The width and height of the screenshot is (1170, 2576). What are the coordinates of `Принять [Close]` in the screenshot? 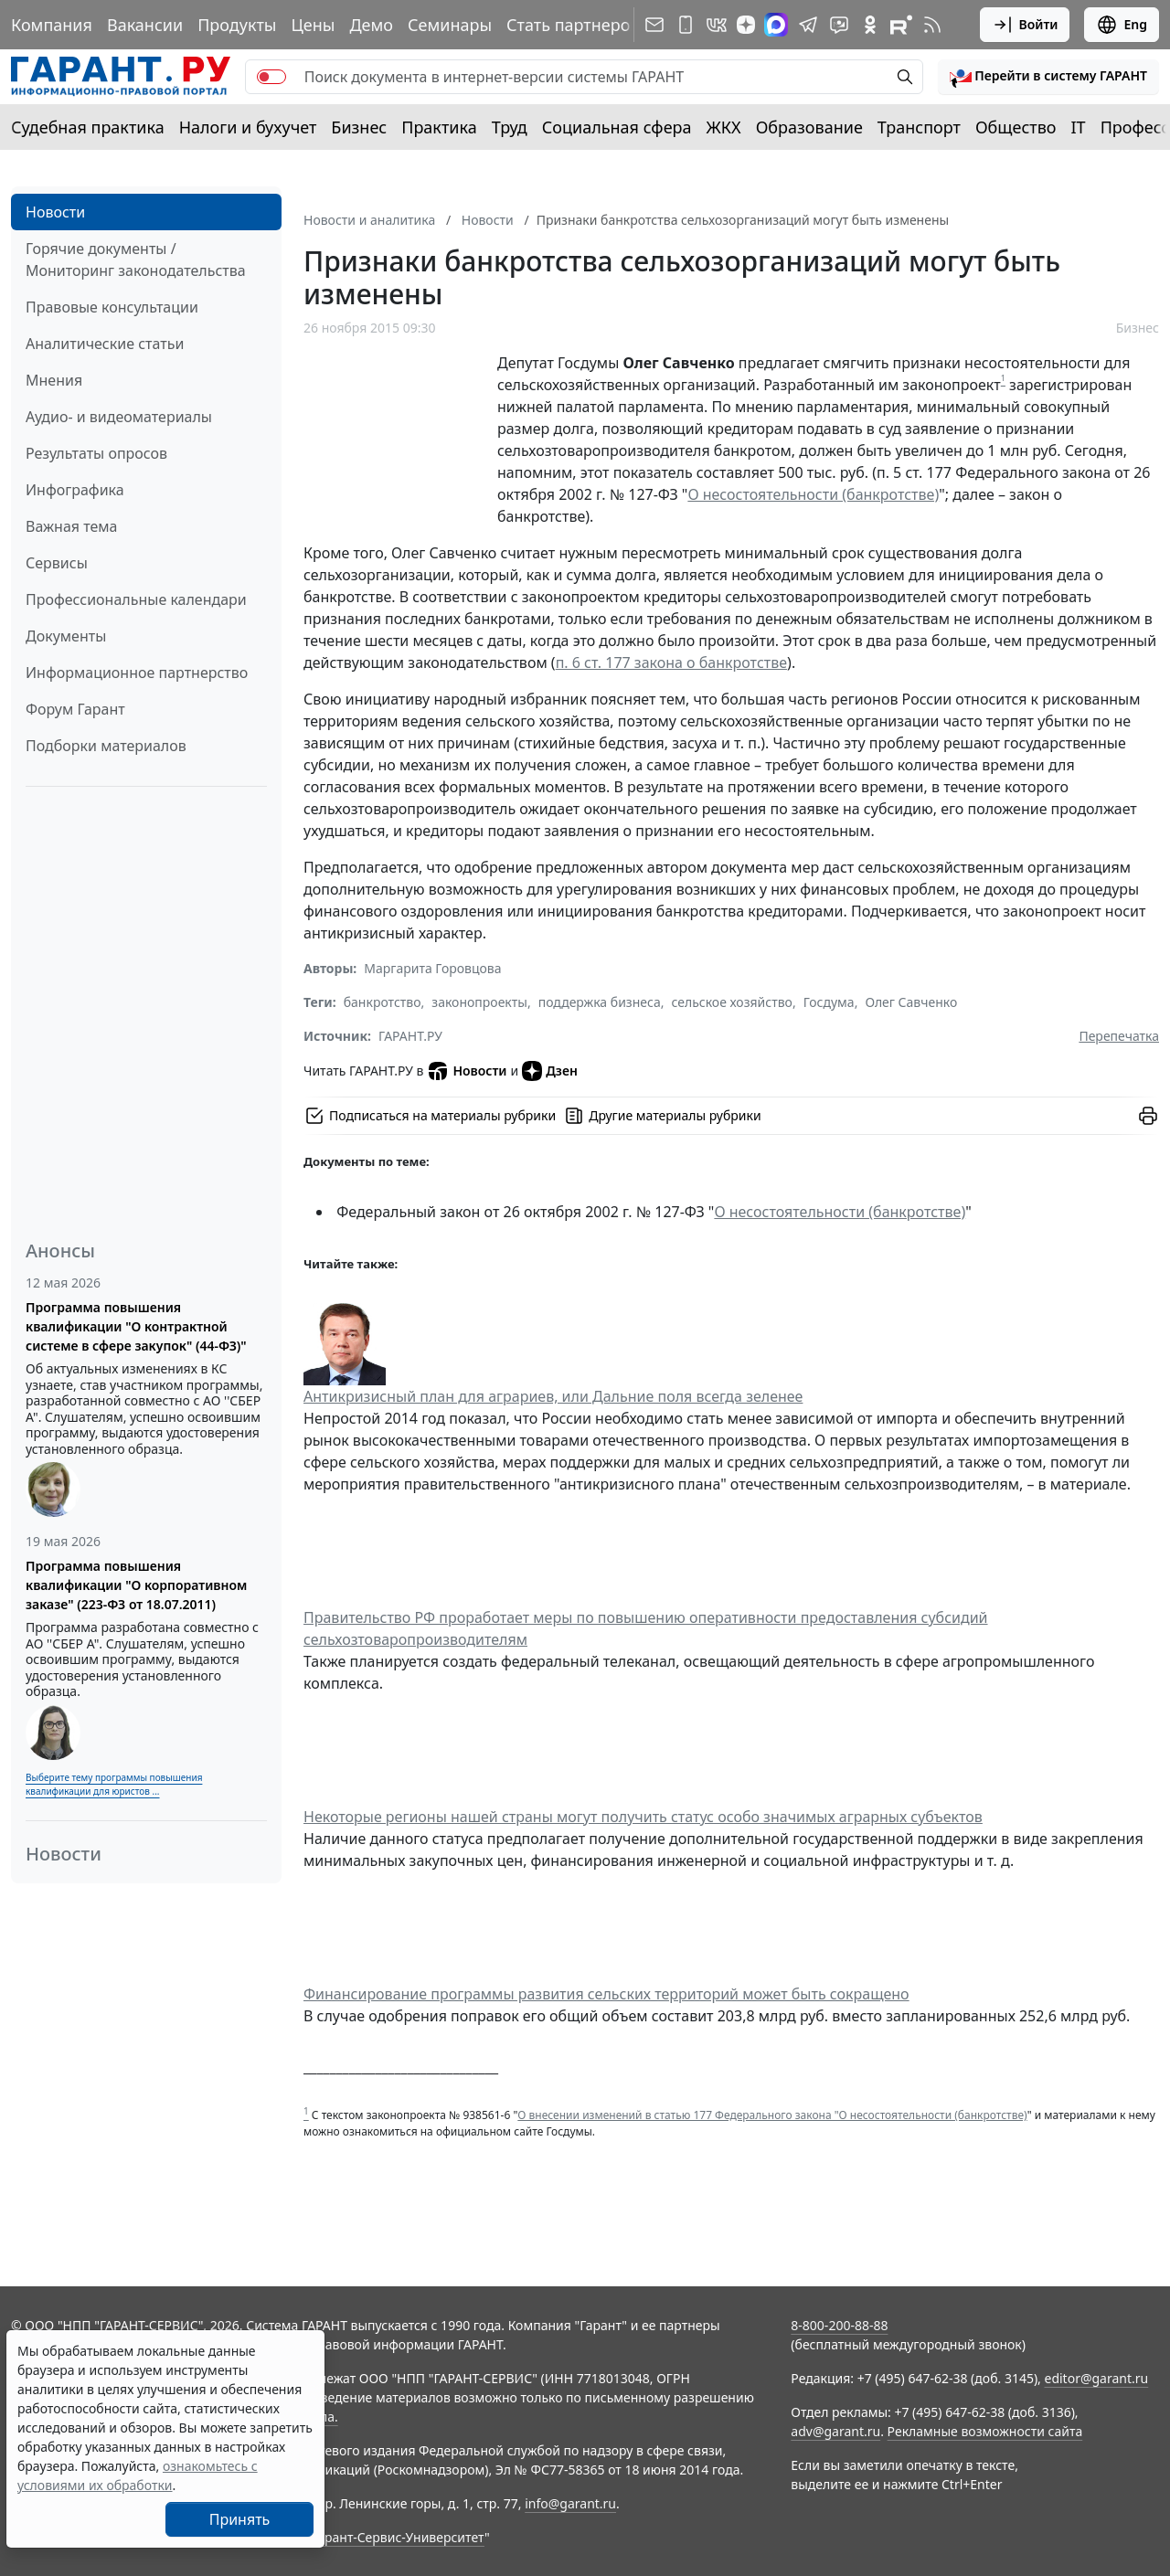 It's located at (240, 2519).